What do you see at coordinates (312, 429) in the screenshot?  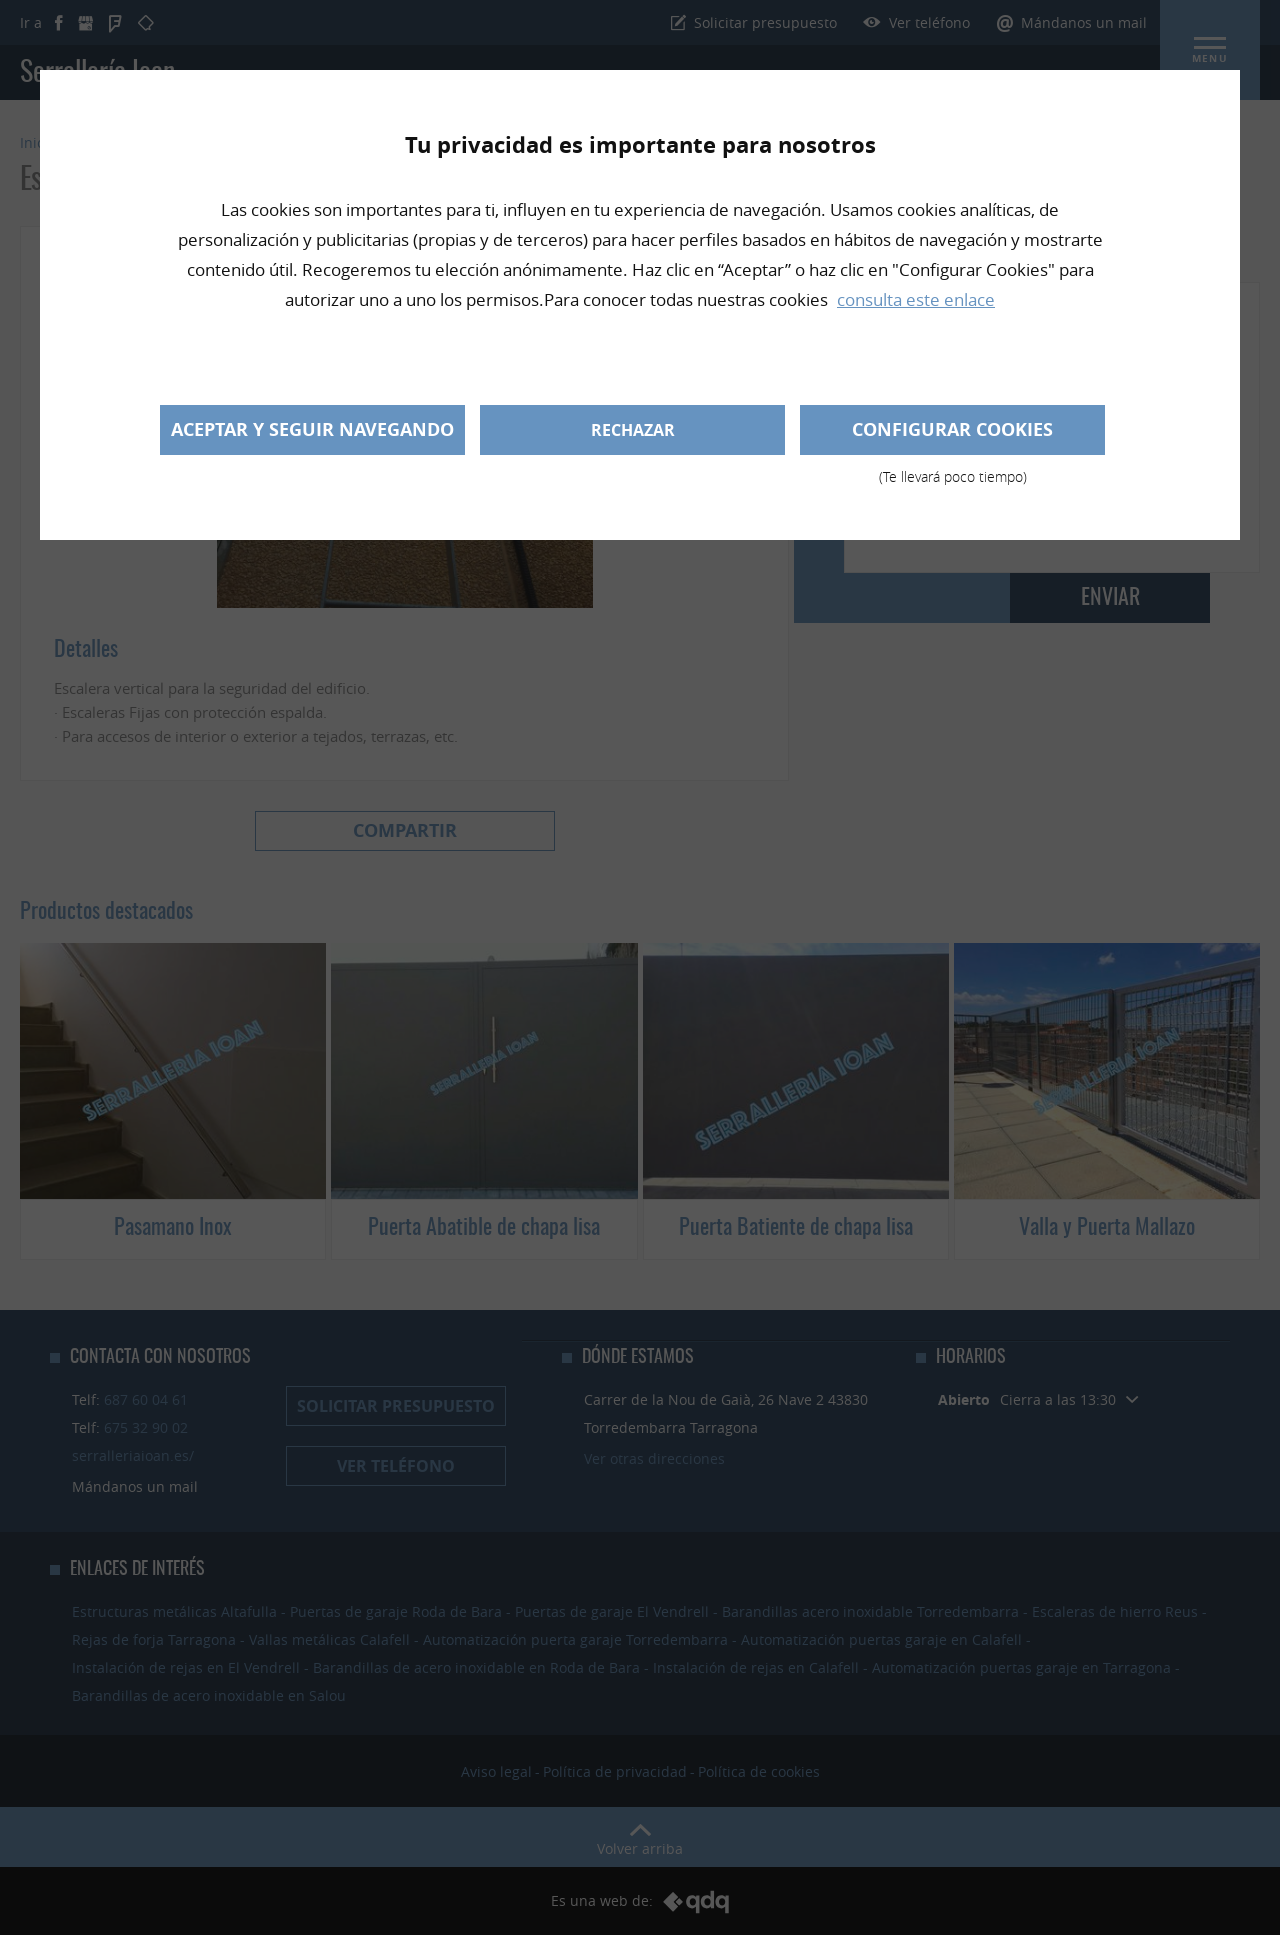 I see `Aceptar y seguir navegando` at bounding box center [312, 429].